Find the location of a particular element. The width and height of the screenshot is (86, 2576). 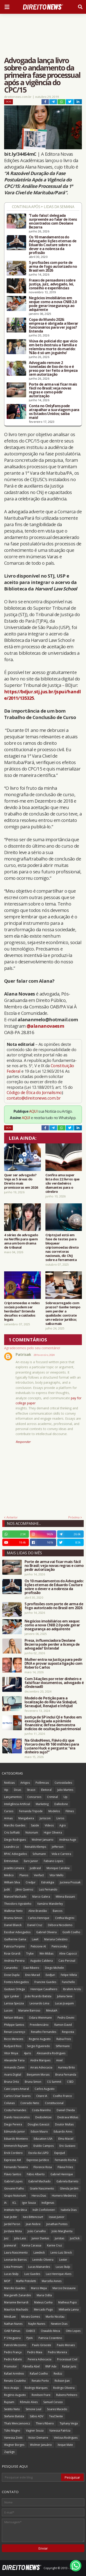

Lexter is located at coordinates (63, 2260).